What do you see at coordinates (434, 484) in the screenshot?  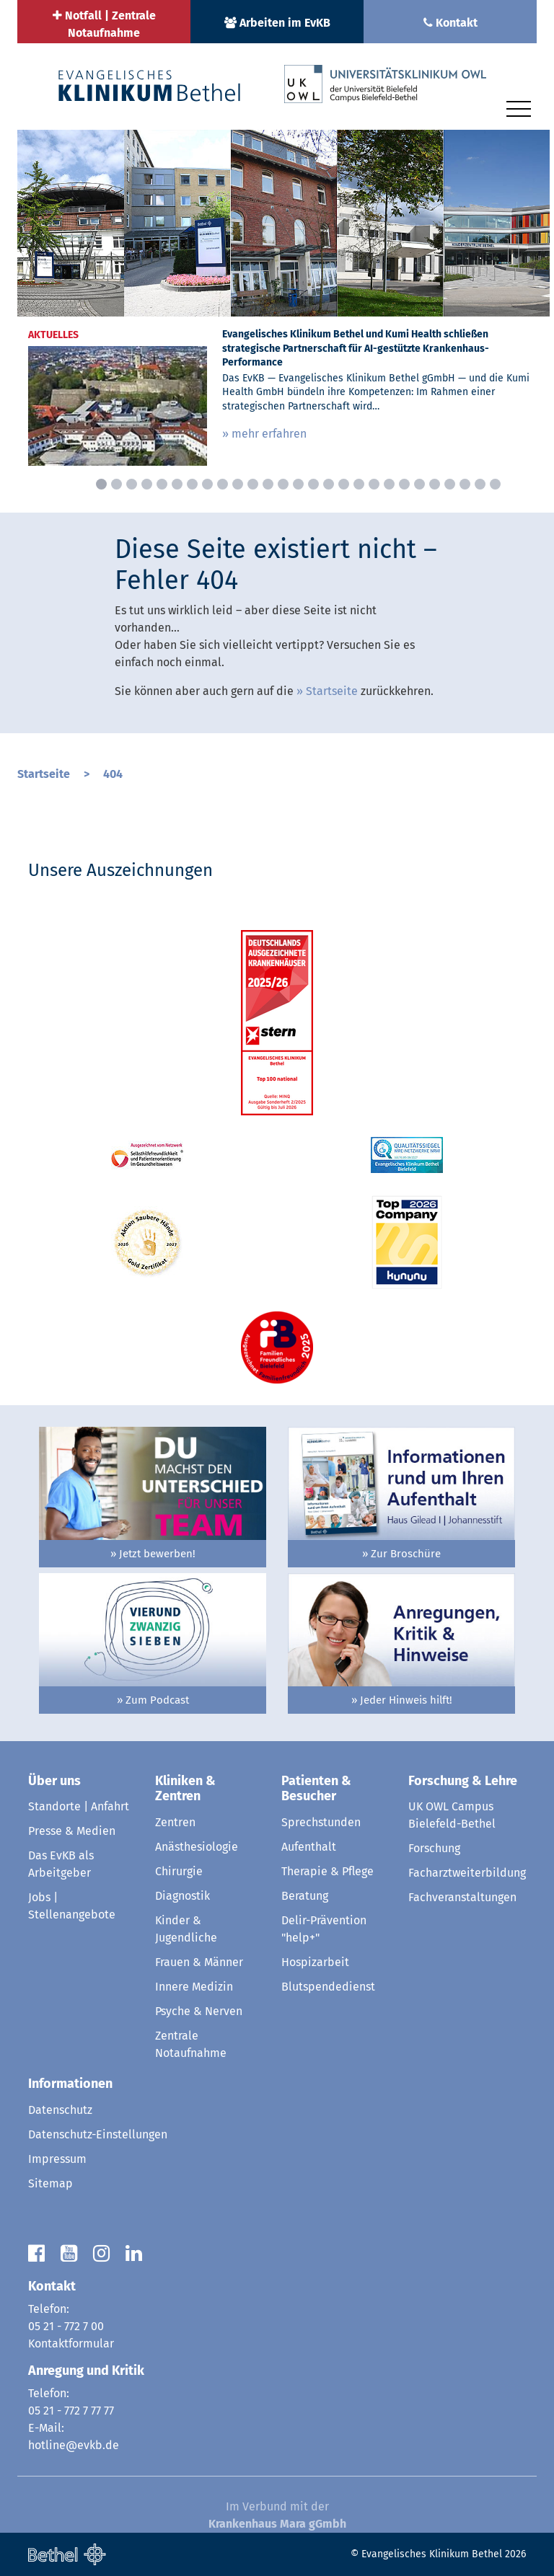 I see `23 [button]` at bounding box center [434, 484].